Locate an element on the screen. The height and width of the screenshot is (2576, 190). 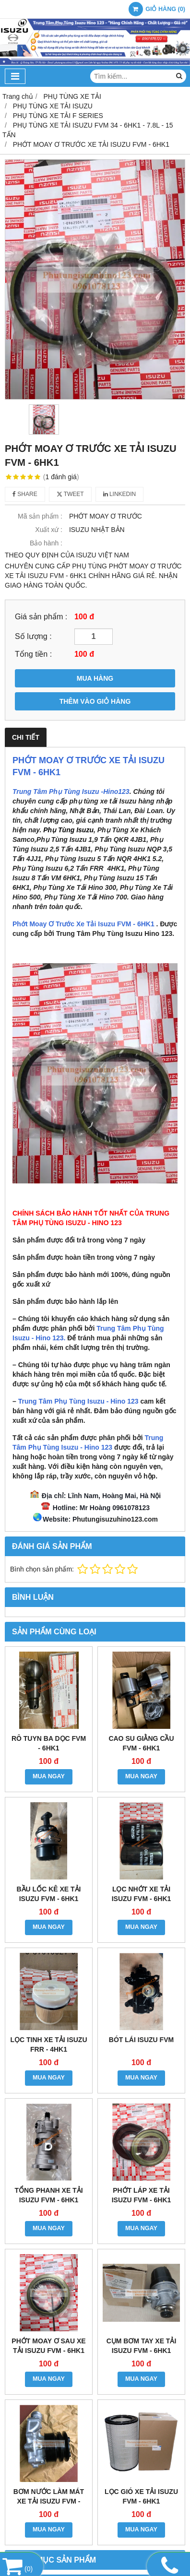
LỌC NHỚT XE TẢI ISUZU FVM - 6HK1 is located at coordinates (141, 1893).